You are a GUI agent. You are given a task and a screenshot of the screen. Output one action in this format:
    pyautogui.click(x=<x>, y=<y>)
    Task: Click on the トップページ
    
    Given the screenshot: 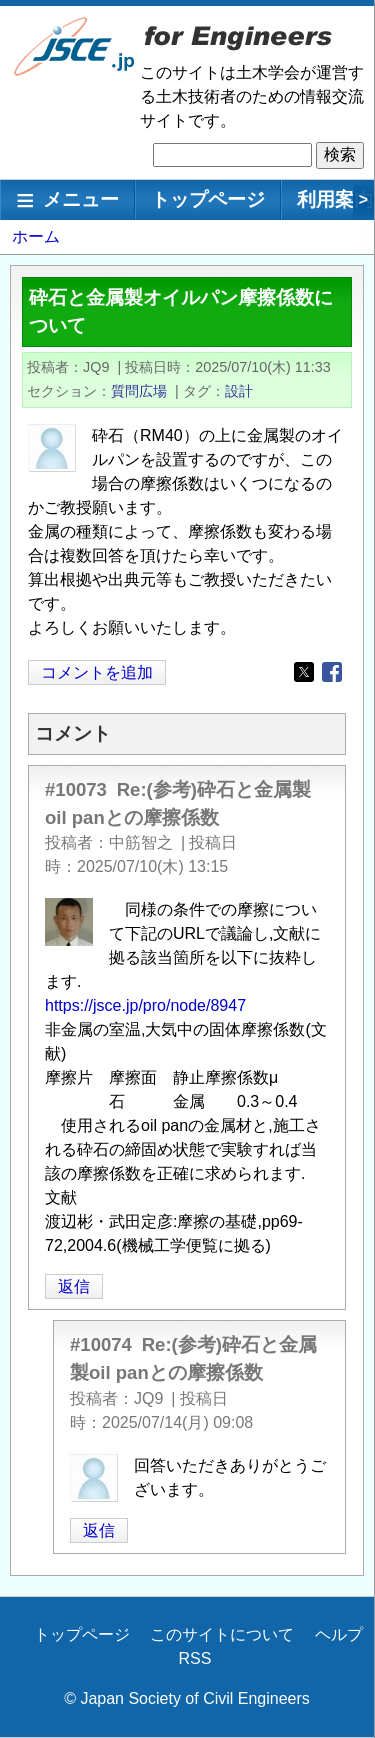 What is the action you would take?
    pyautogui.click(x=208, y=199)
    